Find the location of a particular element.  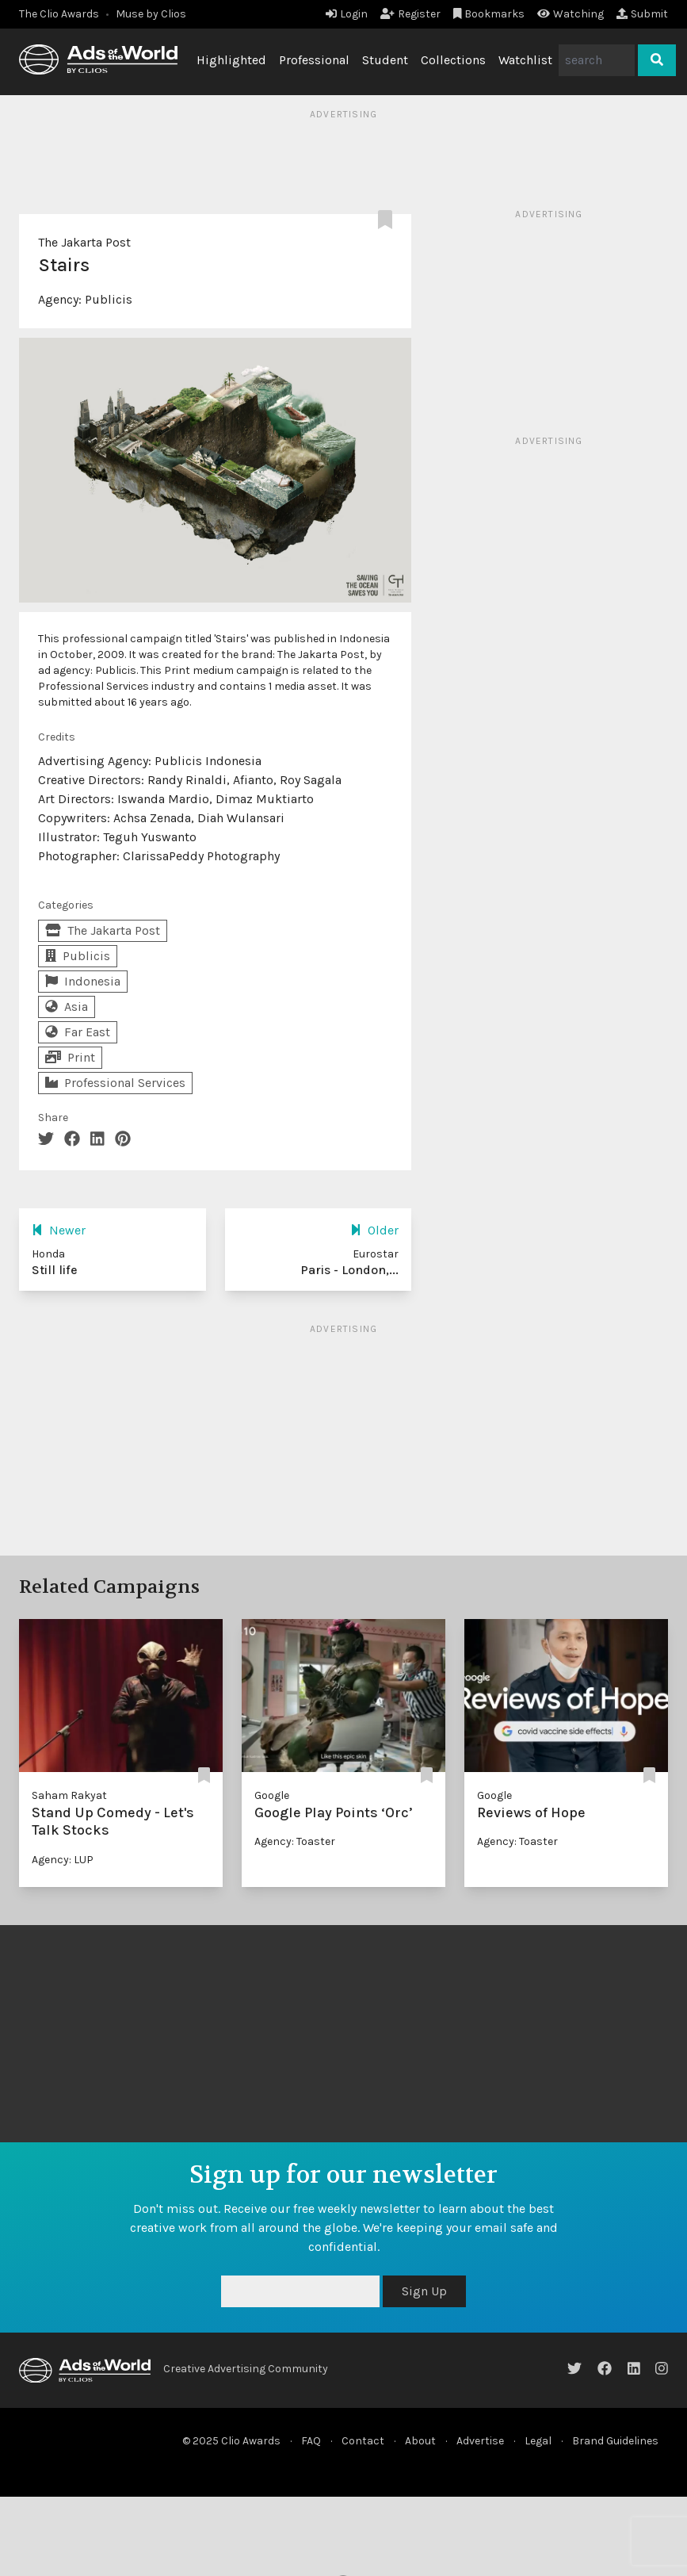

Student is located at coordinates (385, 59).